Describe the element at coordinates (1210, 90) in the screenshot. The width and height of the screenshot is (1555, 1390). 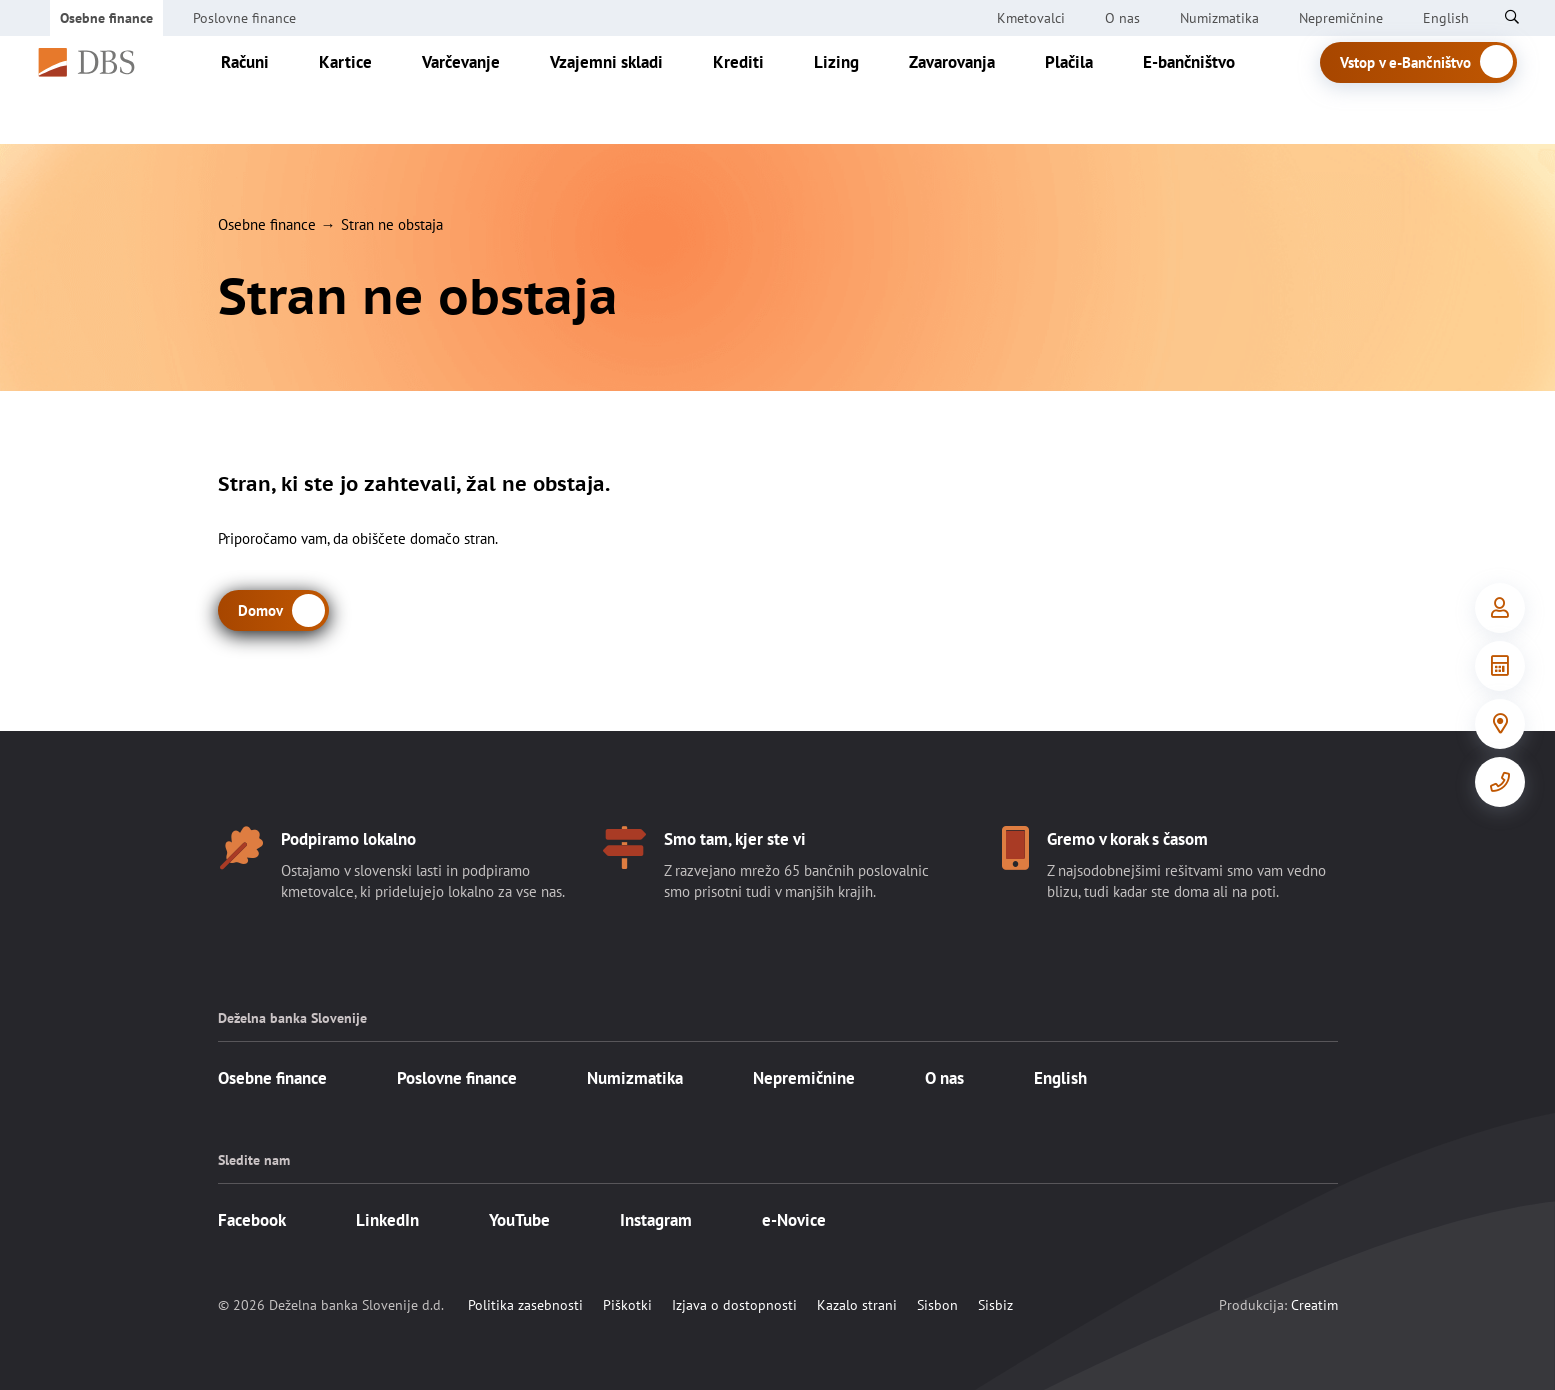
I see `E-bančništvo` at that location.